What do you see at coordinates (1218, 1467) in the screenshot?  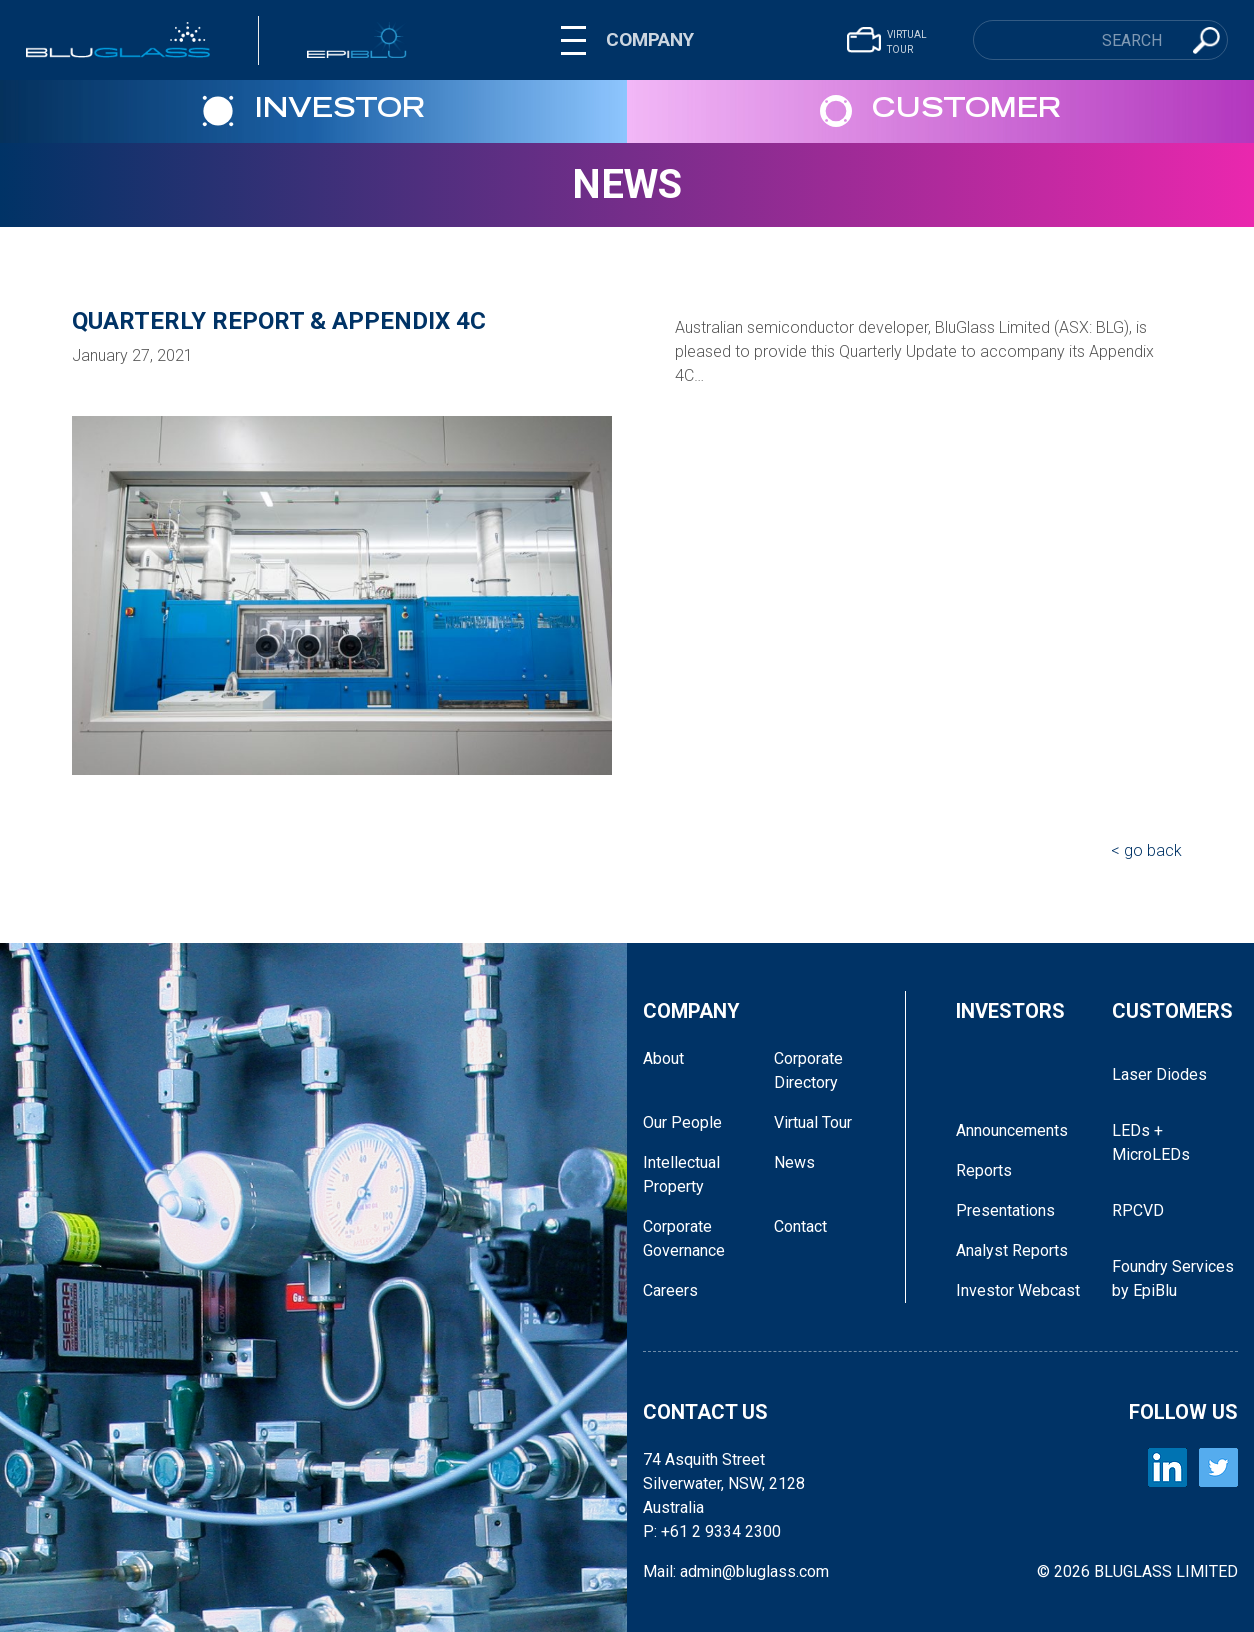 I see `[BLUGLASS Twitter]` at bounding box center [1218, 1467].